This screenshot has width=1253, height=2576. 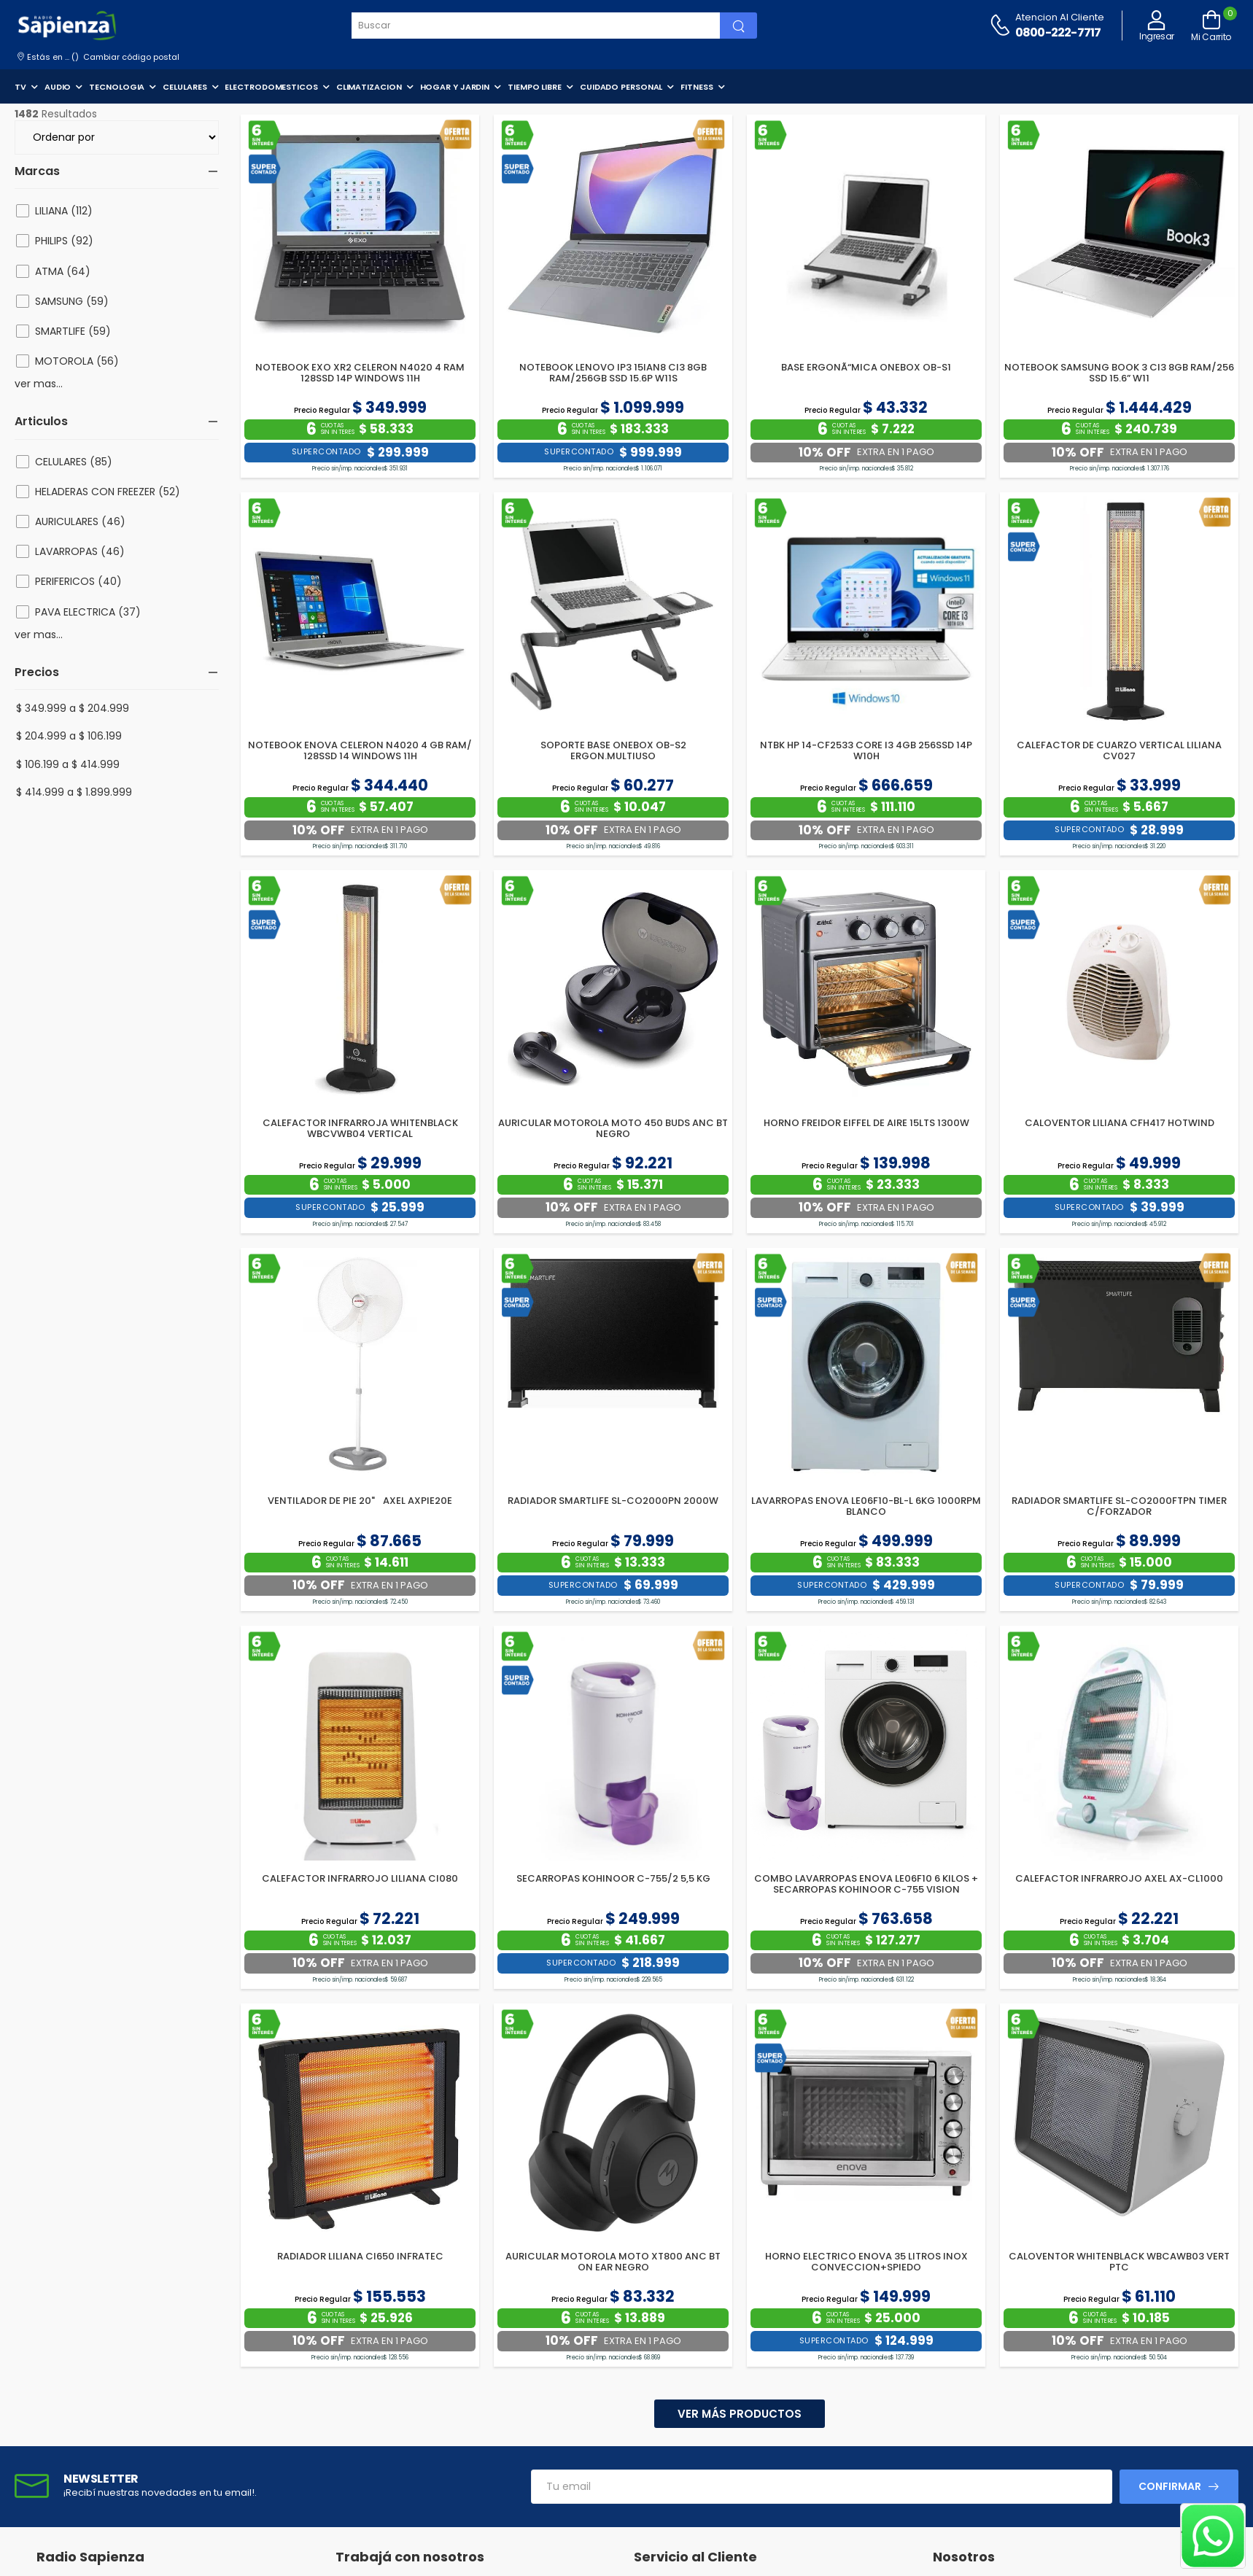 I want to click on FITNESS, so click(x=696, y=87).